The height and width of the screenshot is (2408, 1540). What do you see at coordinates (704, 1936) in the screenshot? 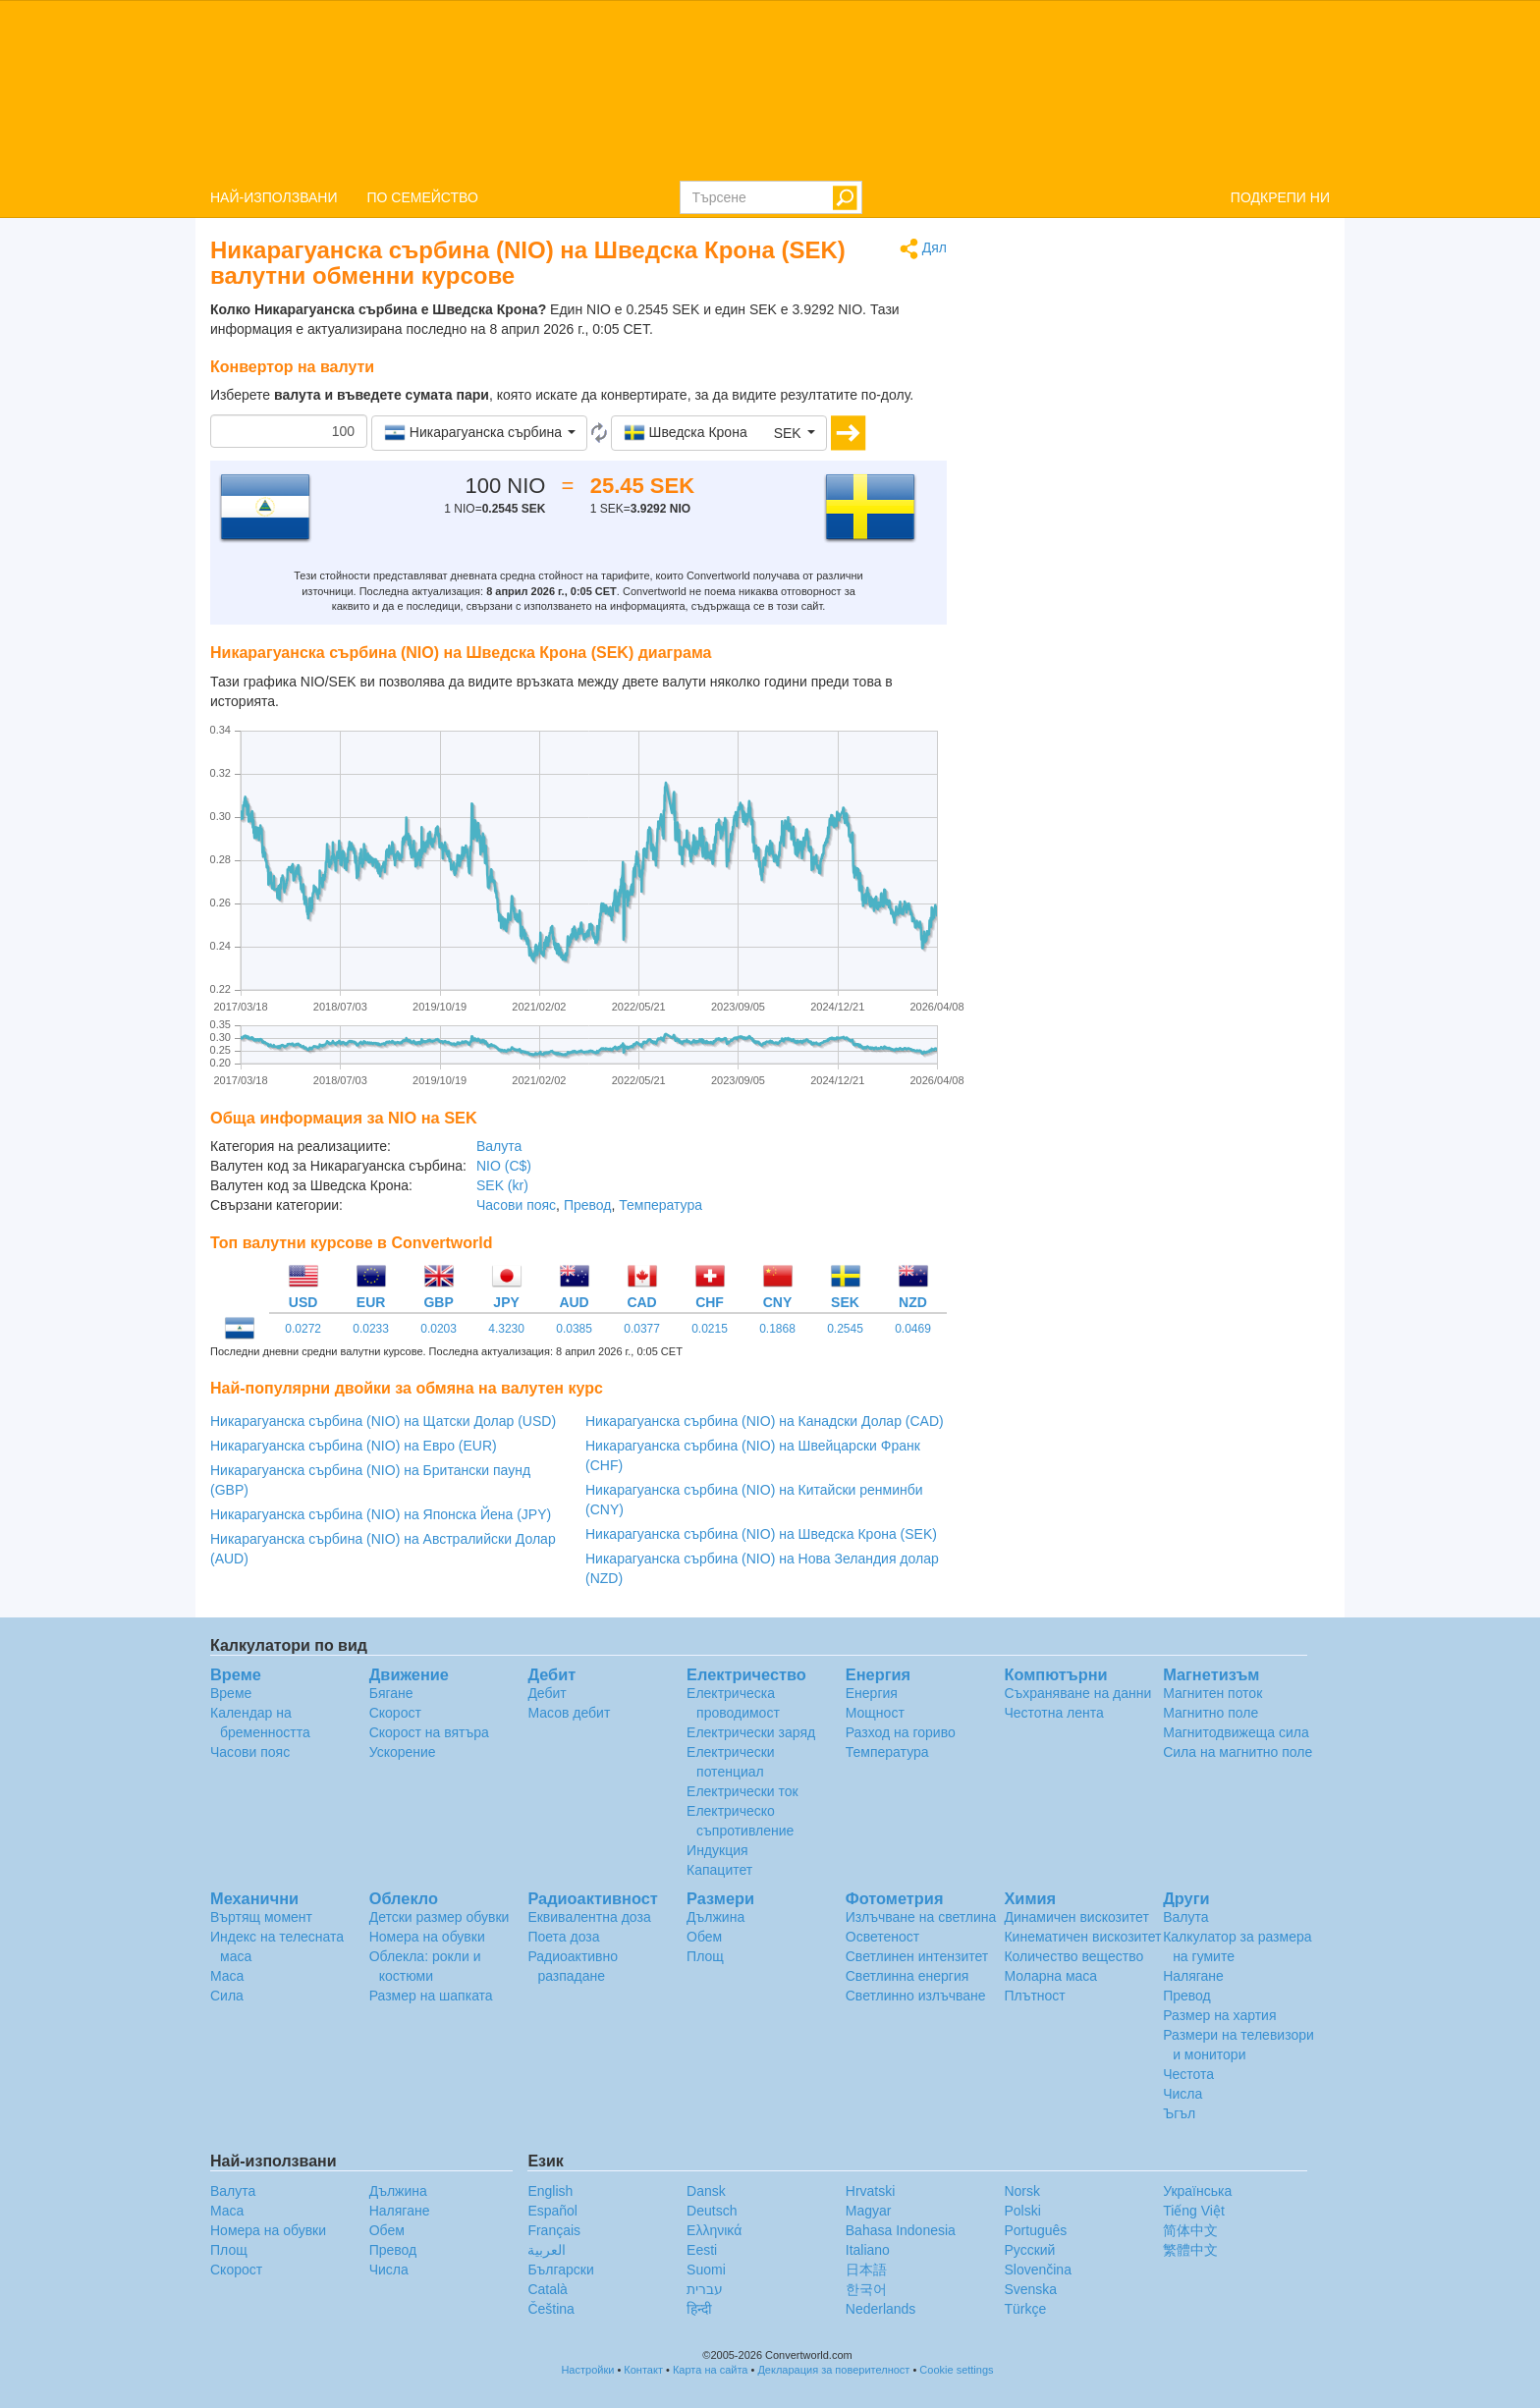
I see `Обем` at bounding box center [704, 1936].